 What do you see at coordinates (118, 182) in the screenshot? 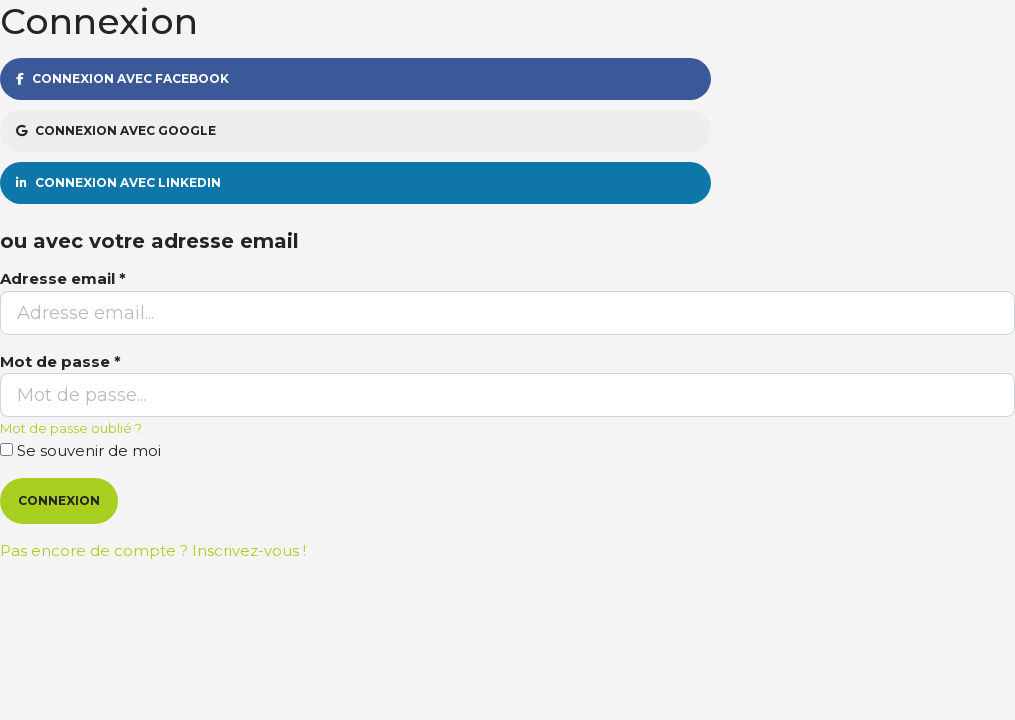
I see `Connexion avec Linkedin` at bounding box center [118, 182].